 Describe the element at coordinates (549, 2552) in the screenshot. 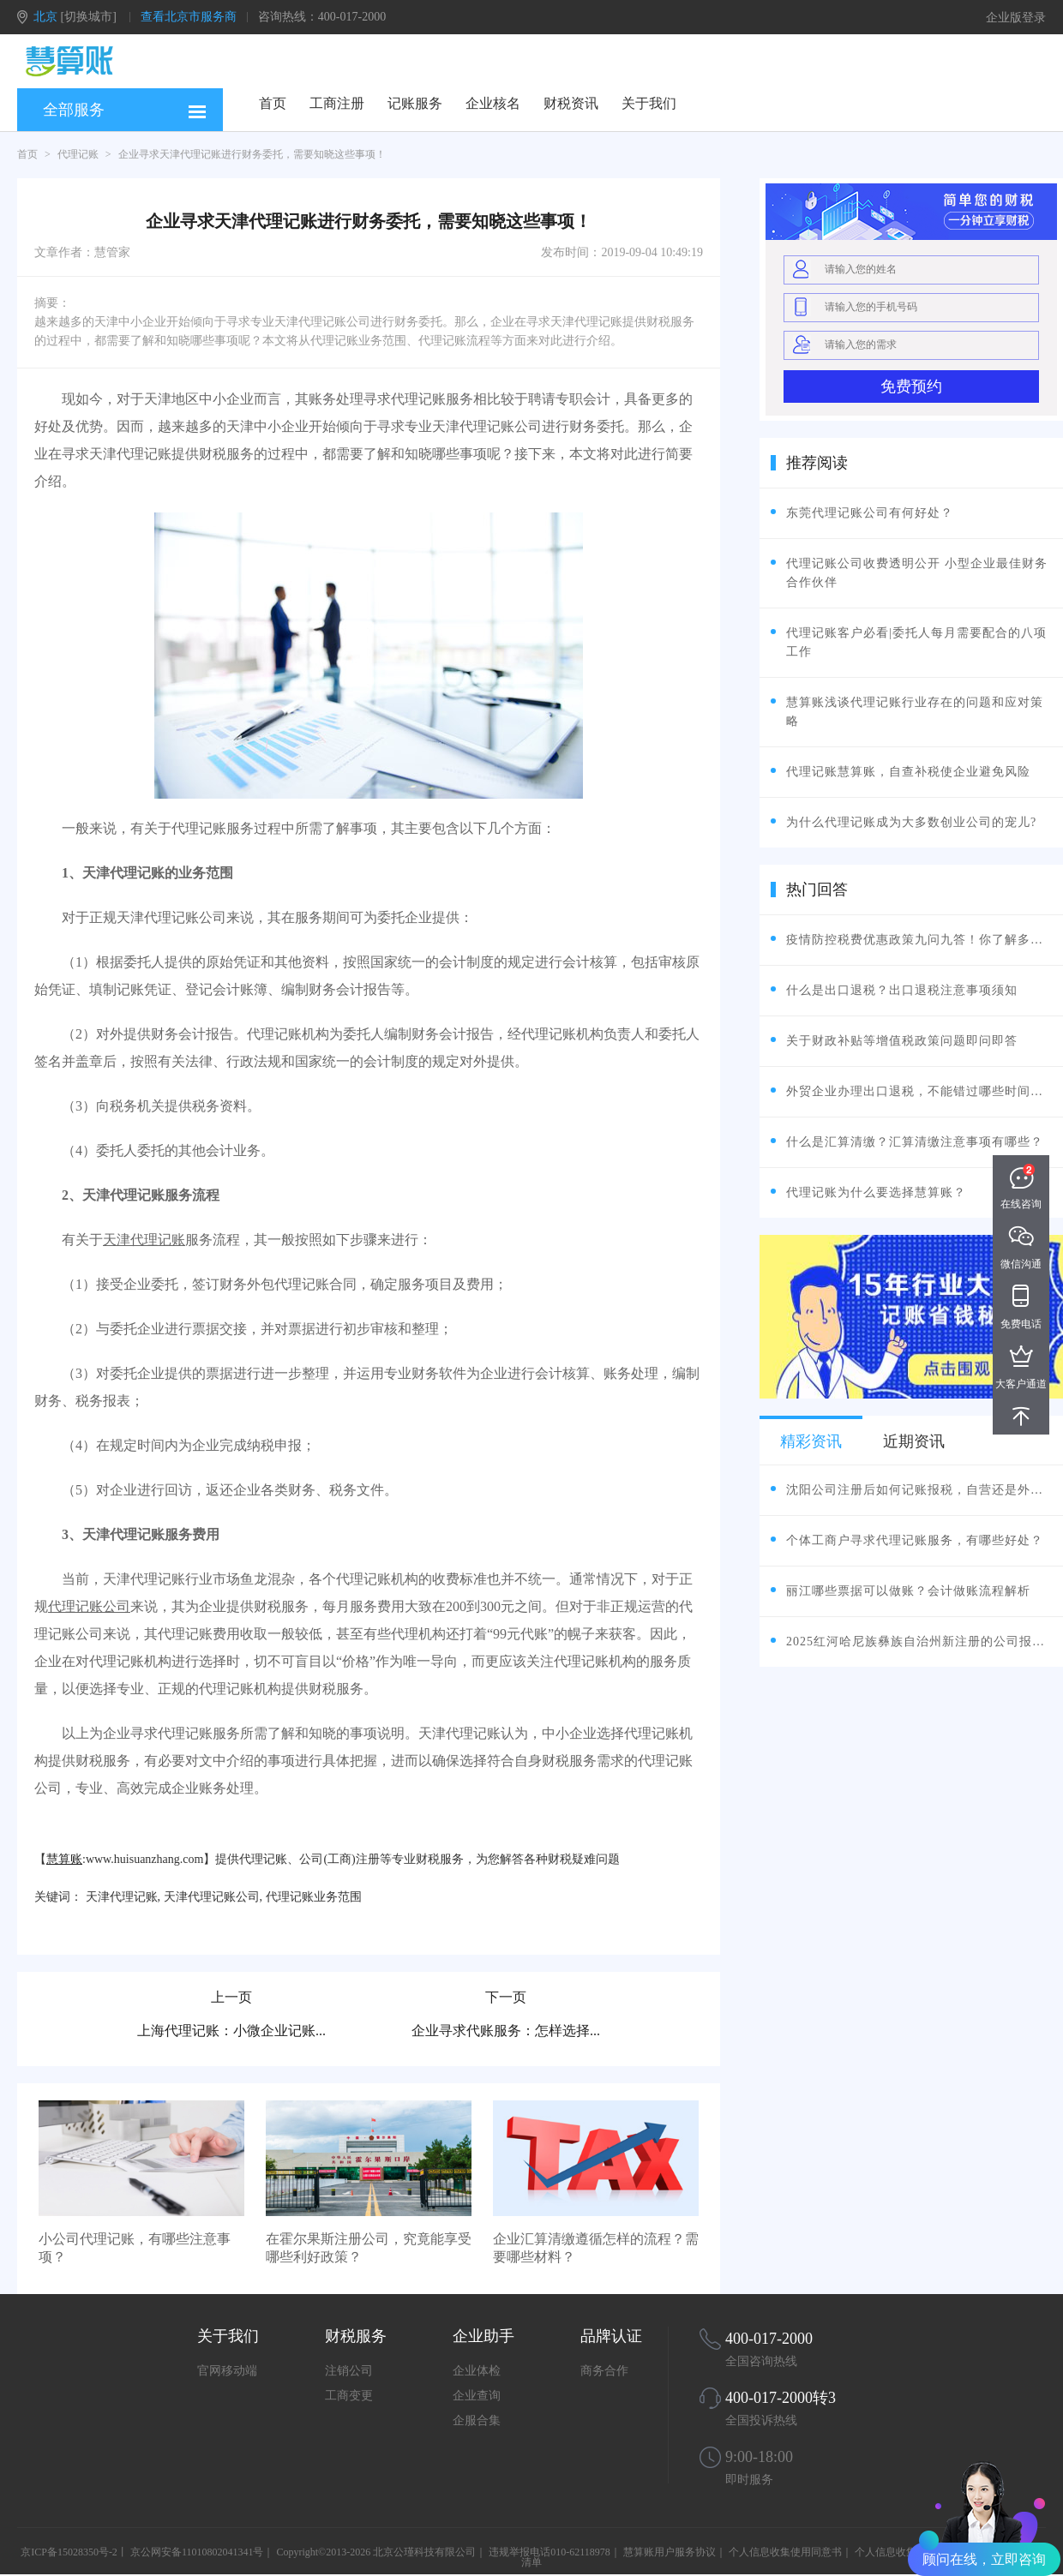

I see `违规举报电话010-62118978` at that location.